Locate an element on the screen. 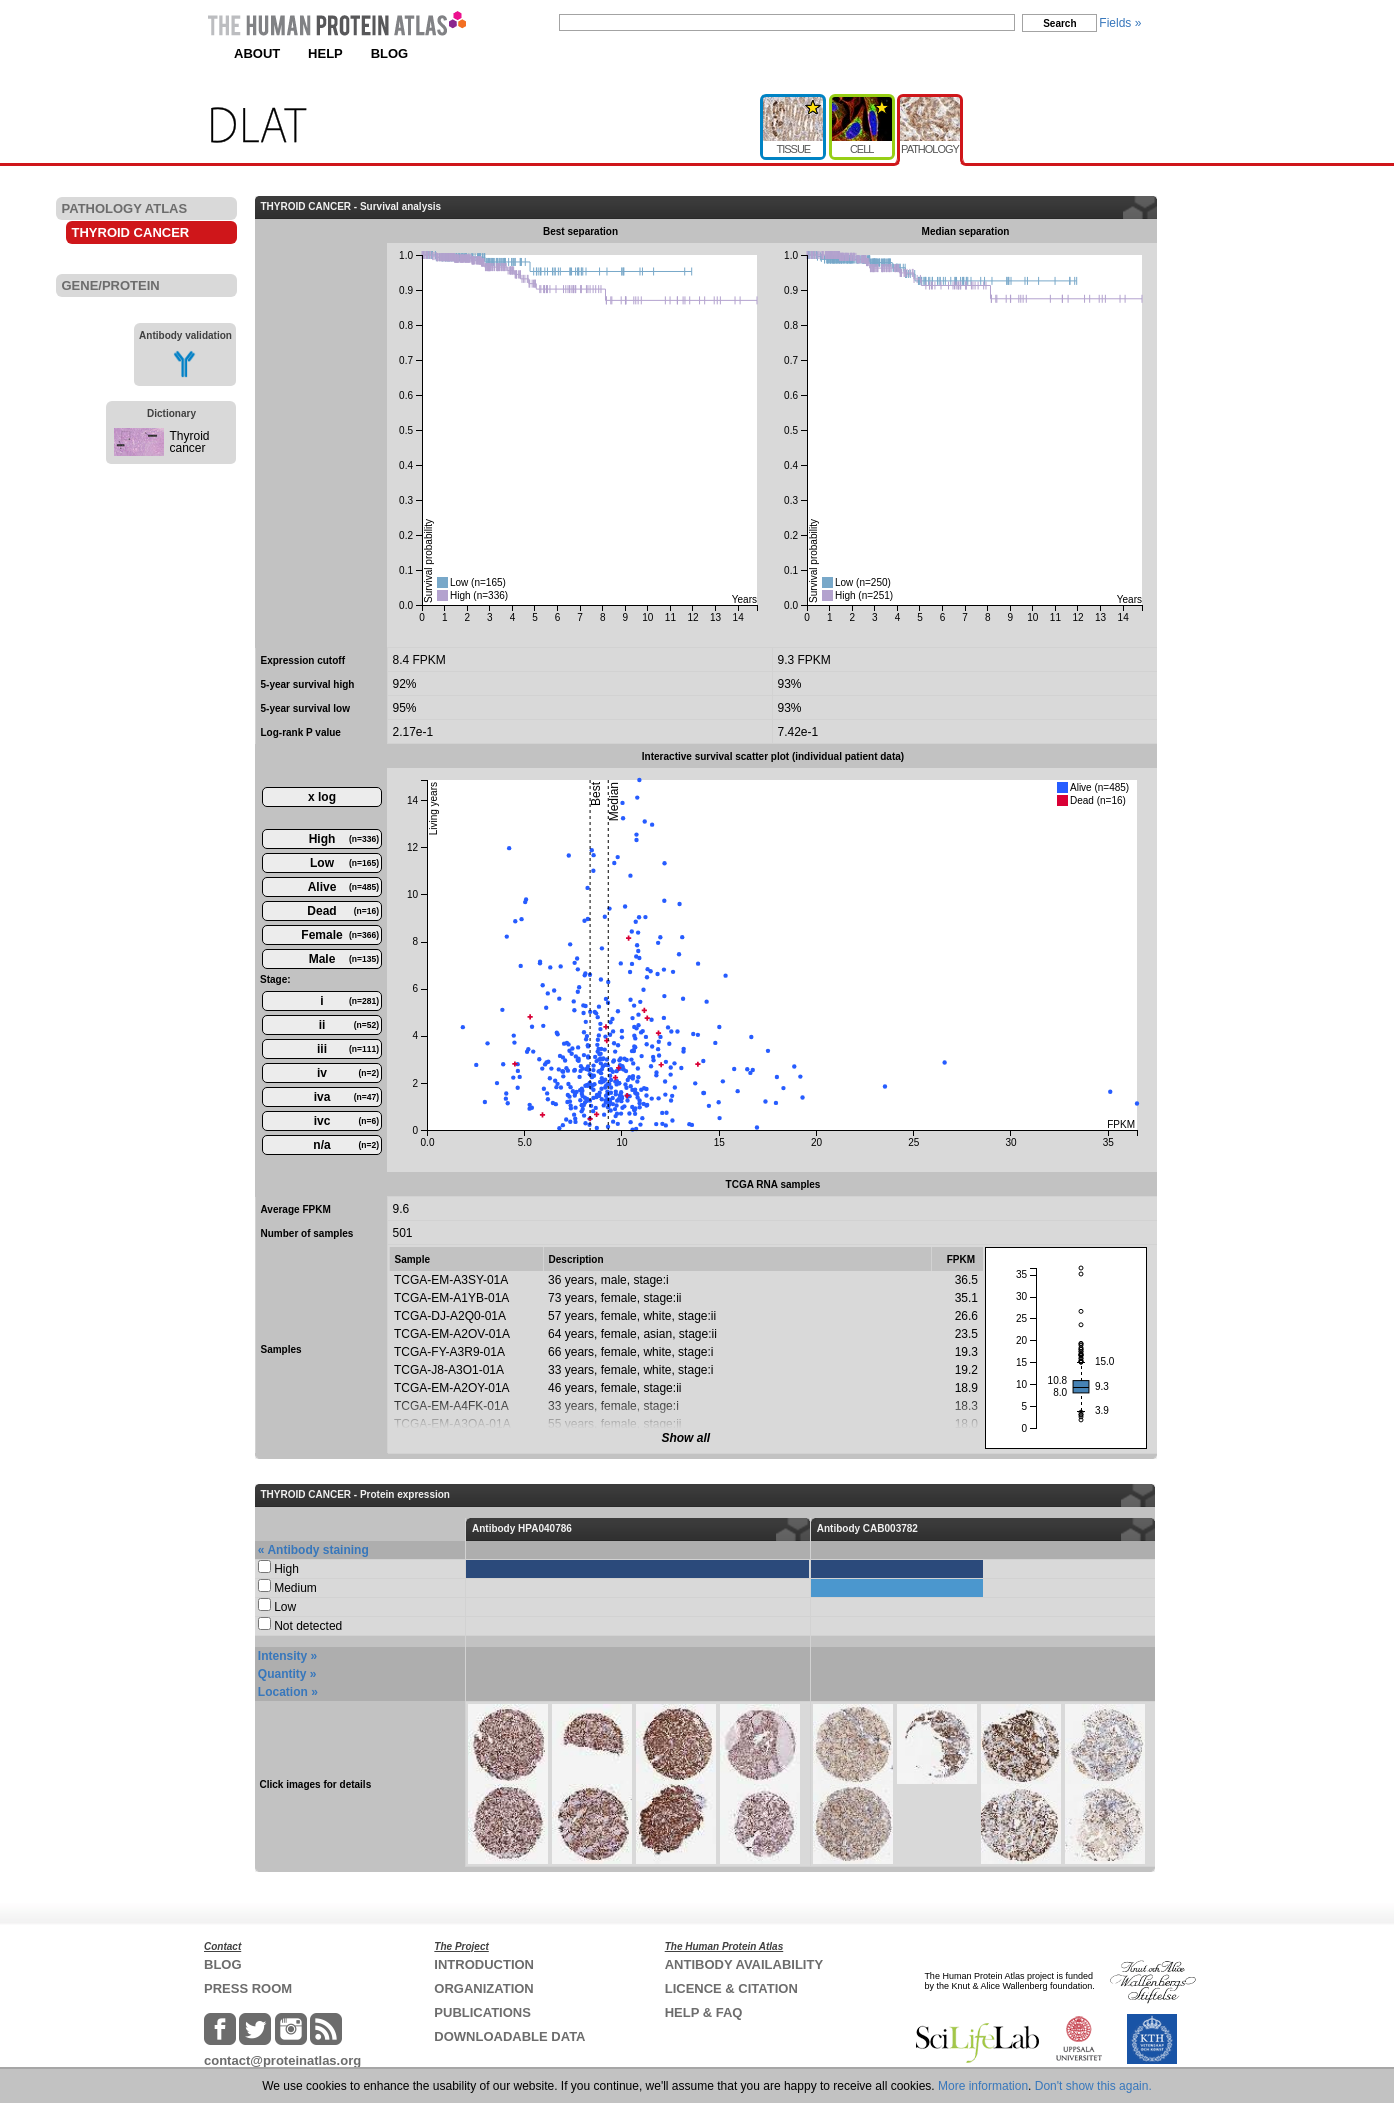  LICENCE & CITATION is located at coordinates (731, 1988).